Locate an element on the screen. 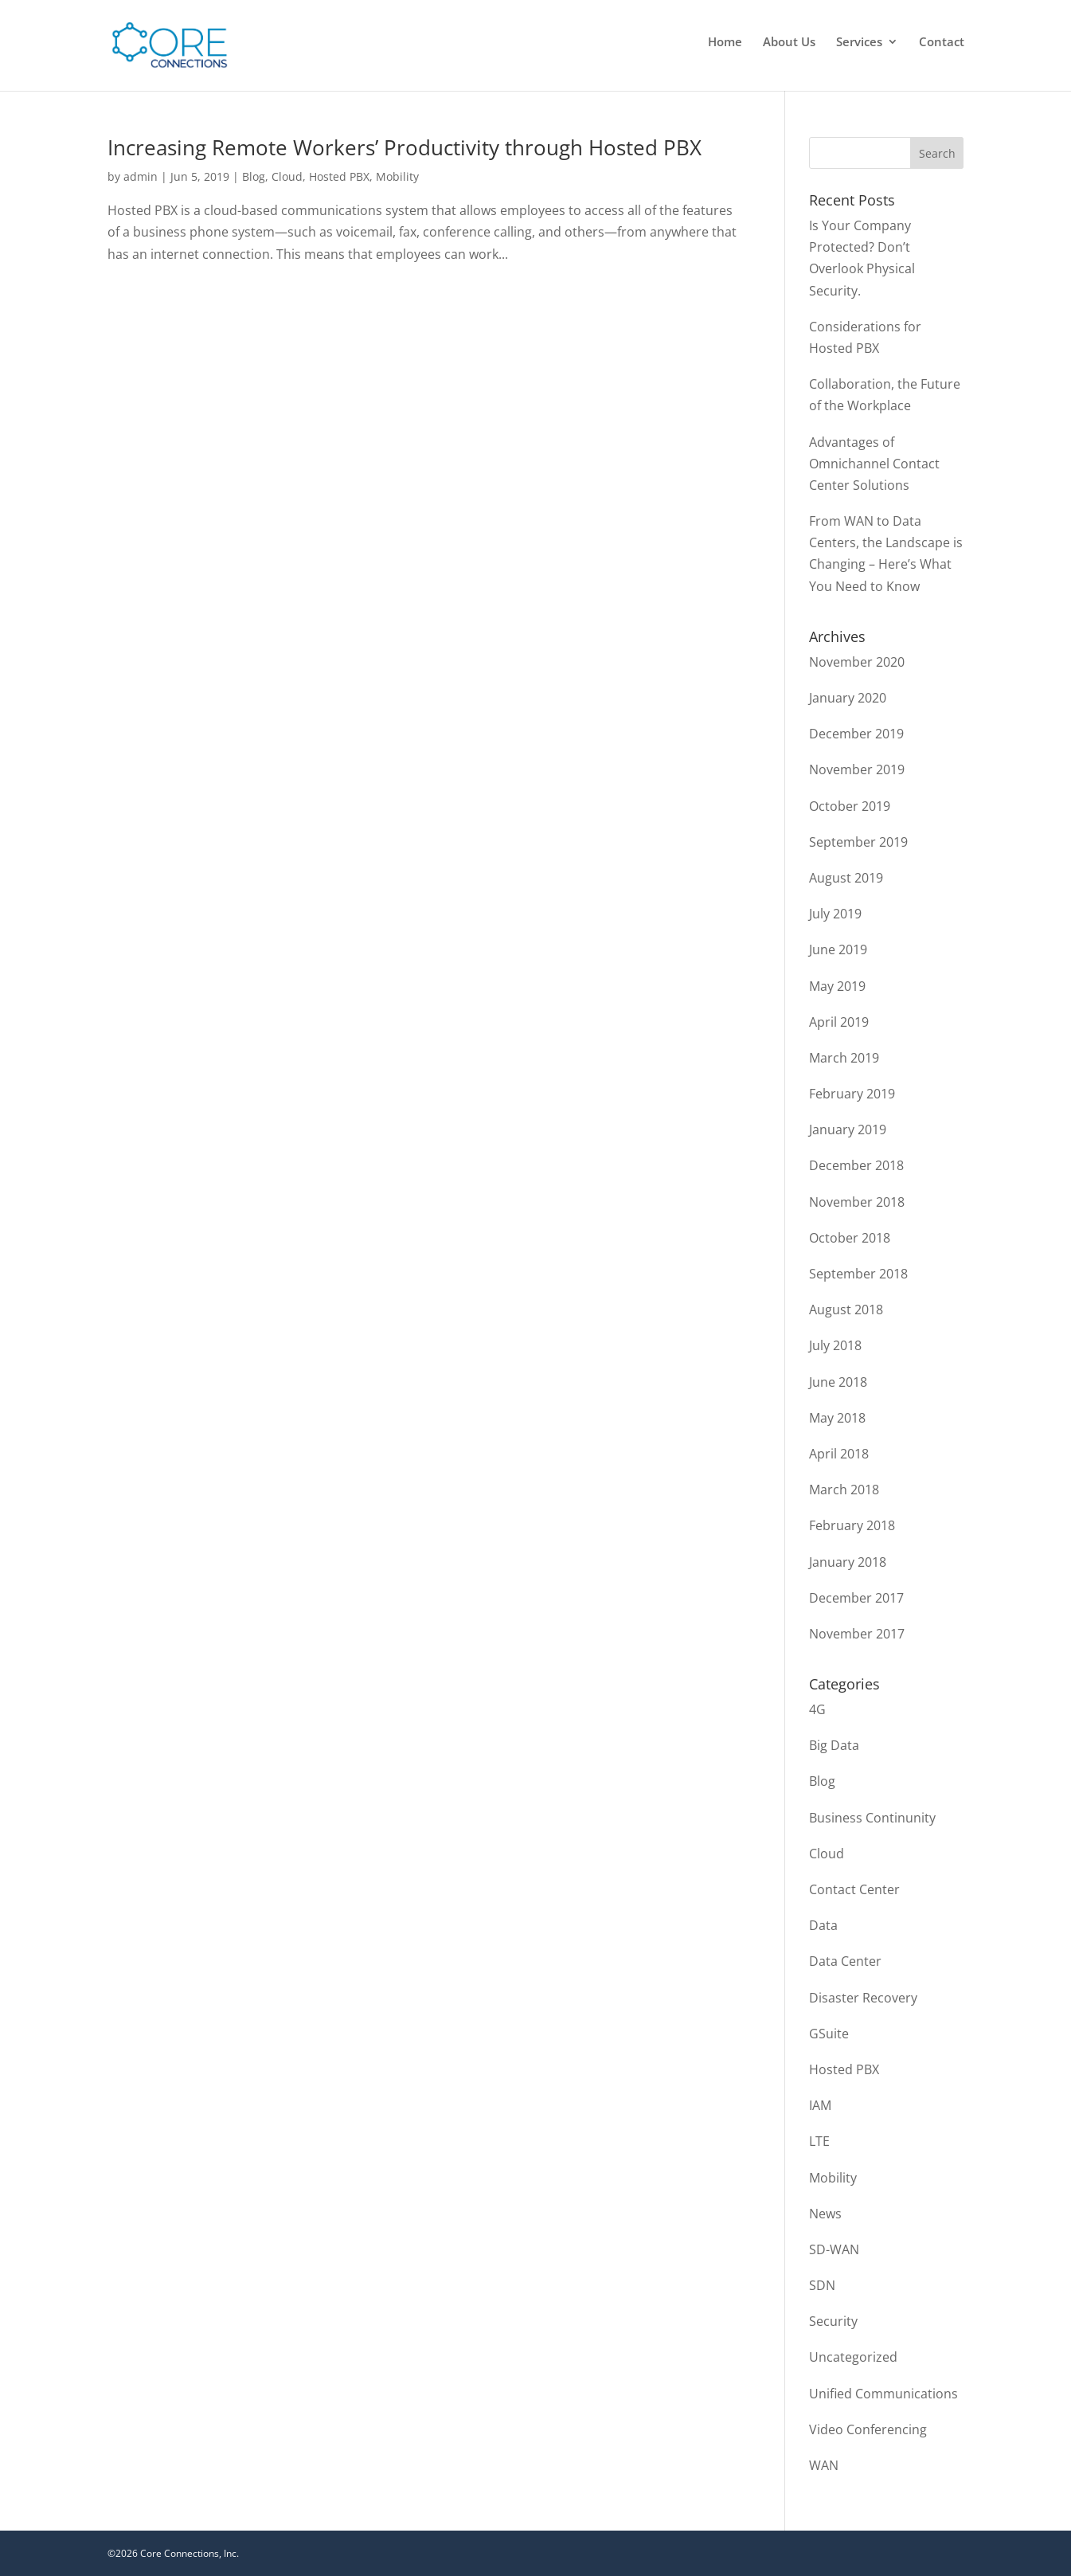 The image size is (1071, 2576). January 2020 is located at coordinates (847, 698).